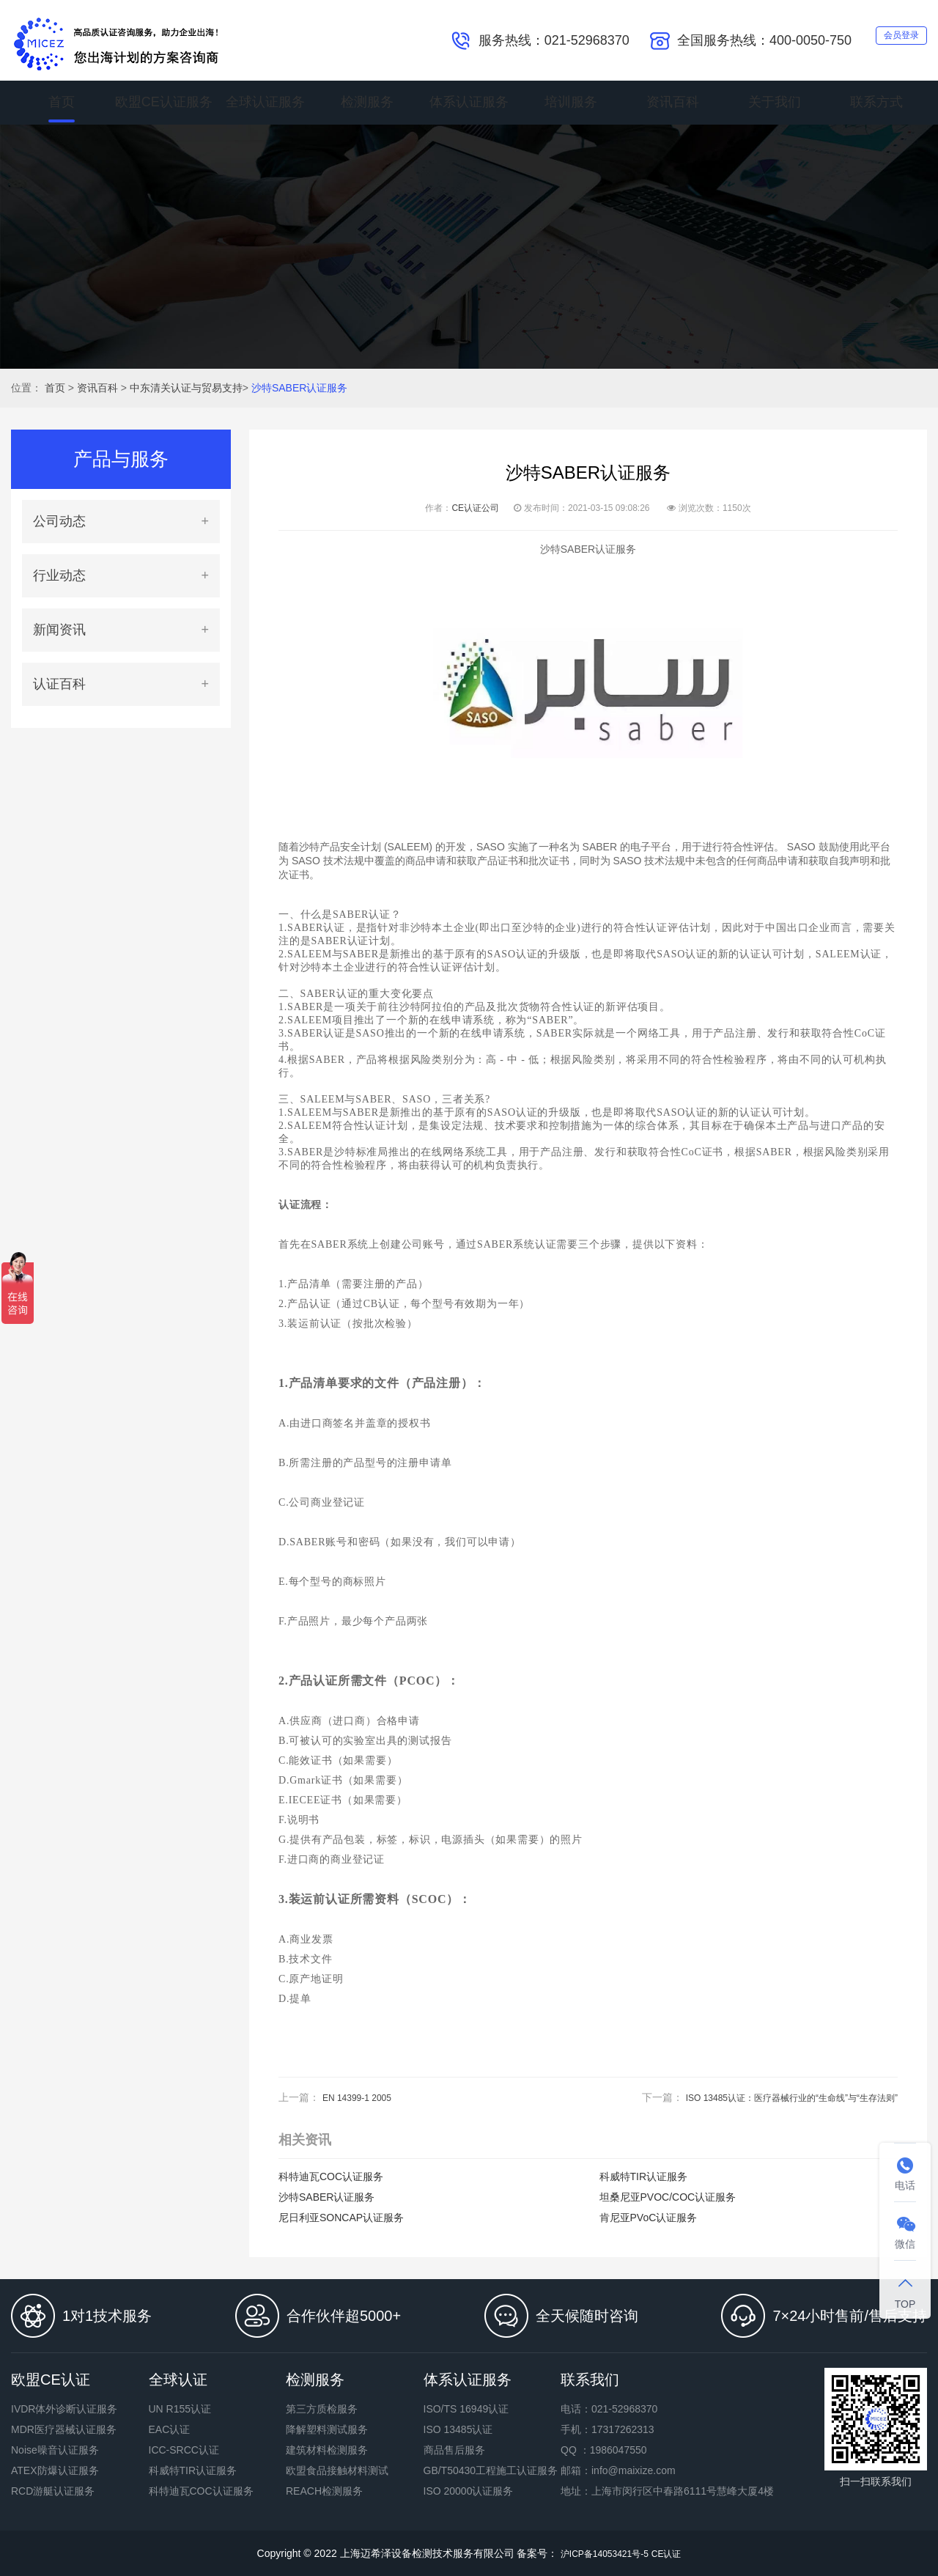 The width and height of the screenshot is (938, 2576). Describe the element at coordinates (469, 102) in the screenshot. I see `体系认证服务` at that location.